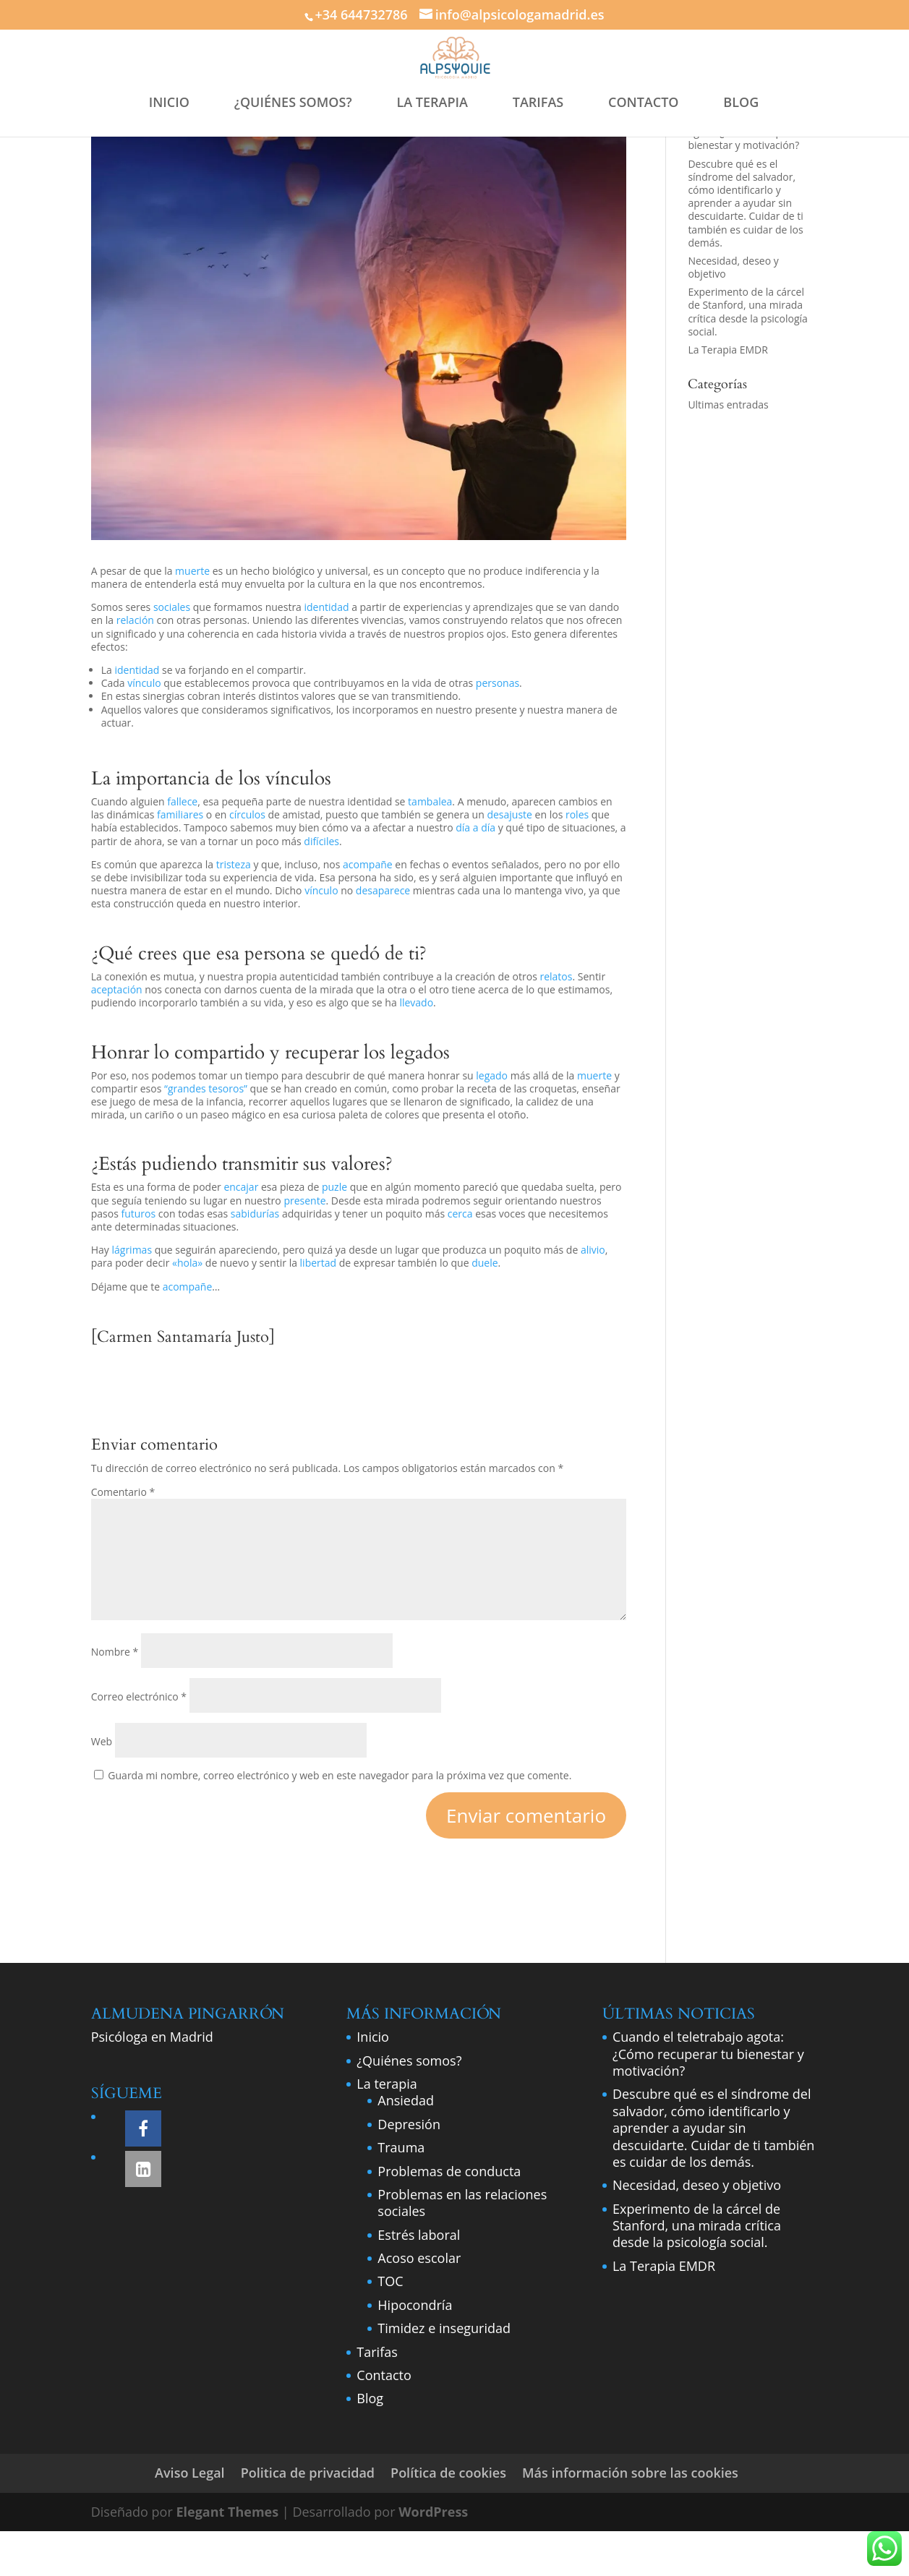 This screenshot has width=909, height=2576. Describe the element at coordinates (748, 311) in the screenshot. I see `Experimento de la cárcel de Stanford, una mirada crítica desde la psicología social.` at that location.